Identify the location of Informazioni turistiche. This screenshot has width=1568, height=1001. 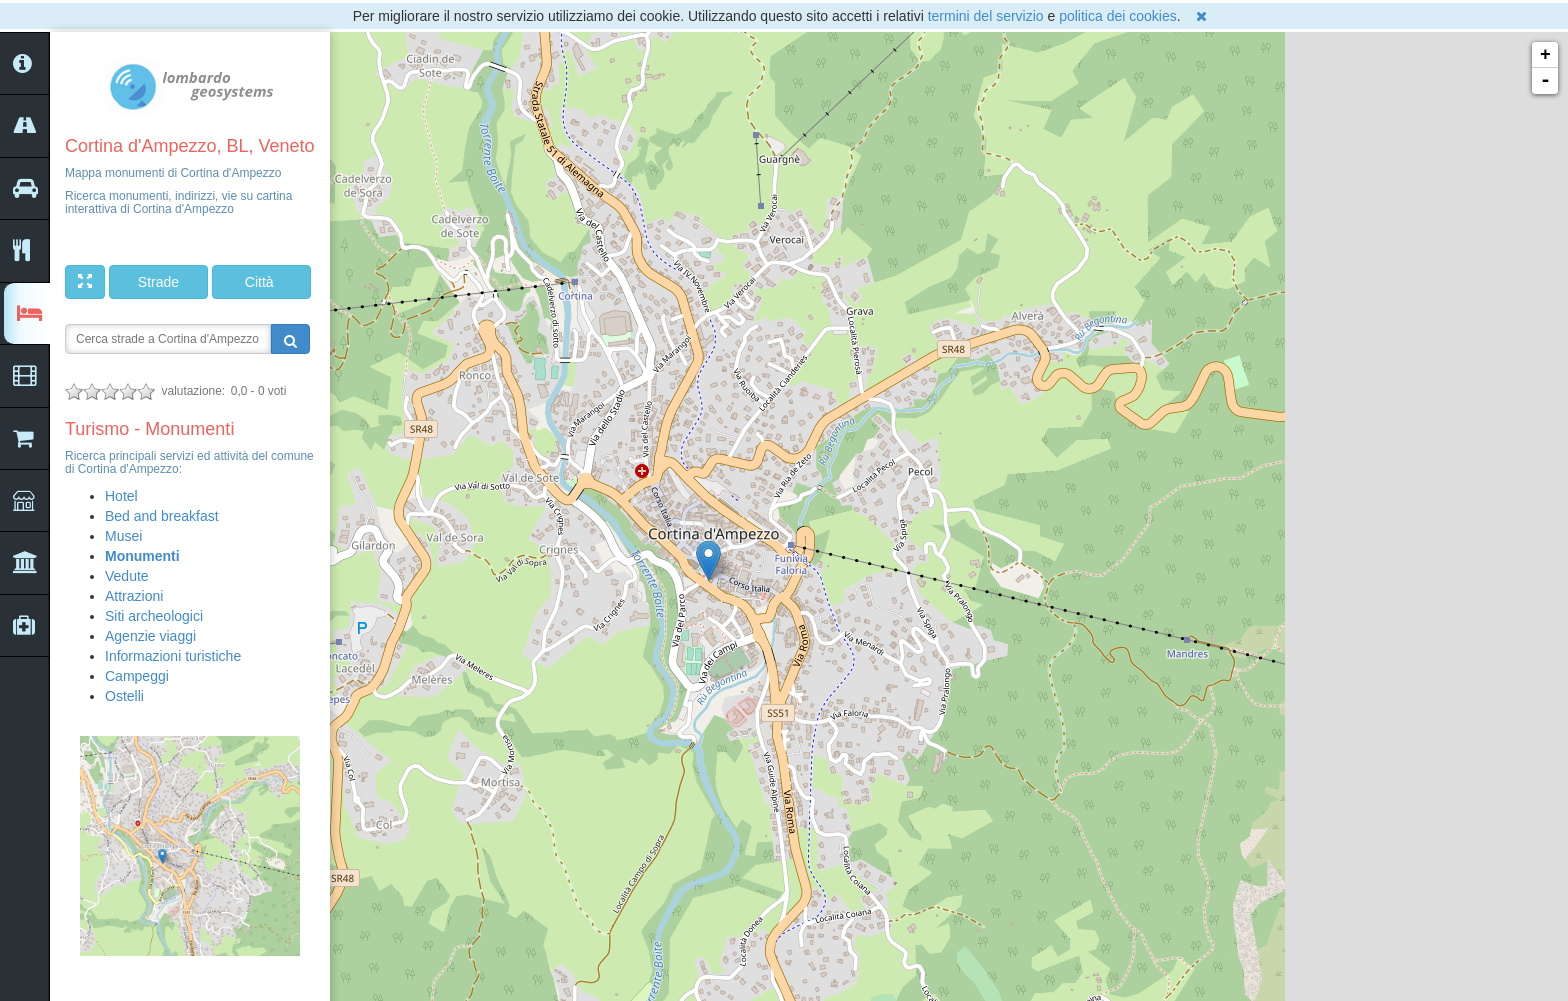
(173, 656).